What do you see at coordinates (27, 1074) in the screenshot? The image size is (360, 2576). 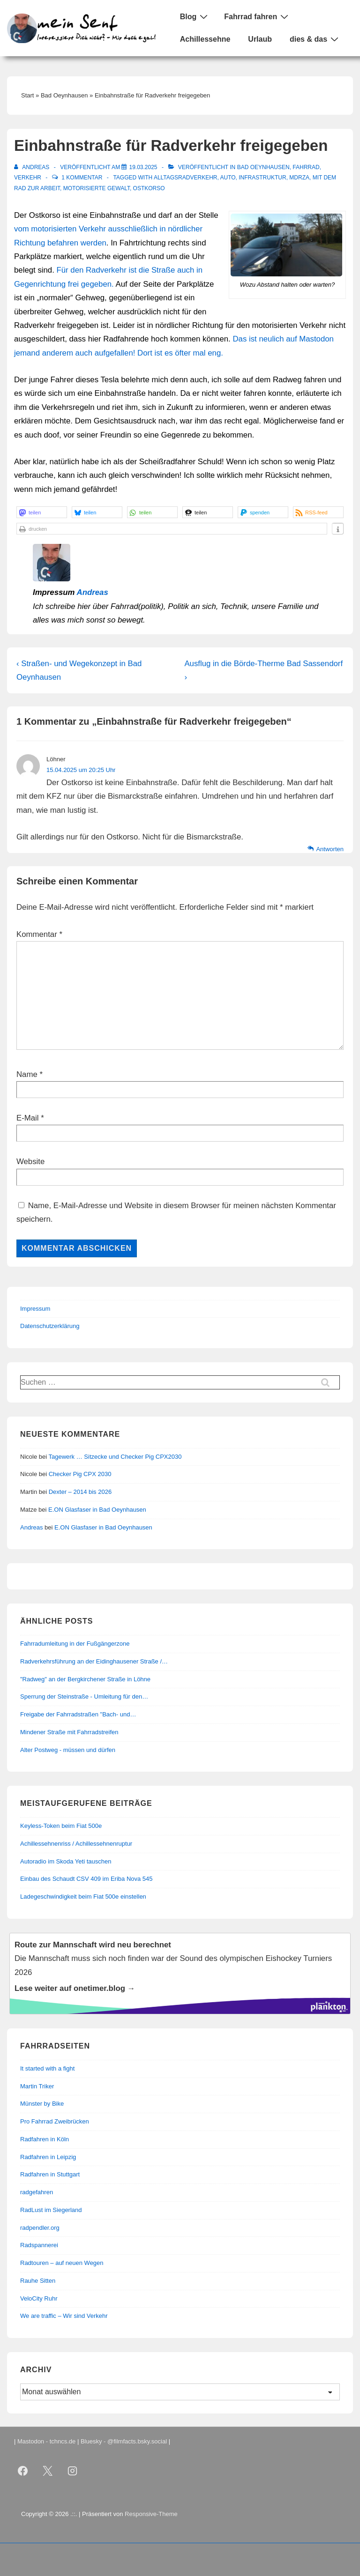 I see `Name` at bounding box center [27, 1074].